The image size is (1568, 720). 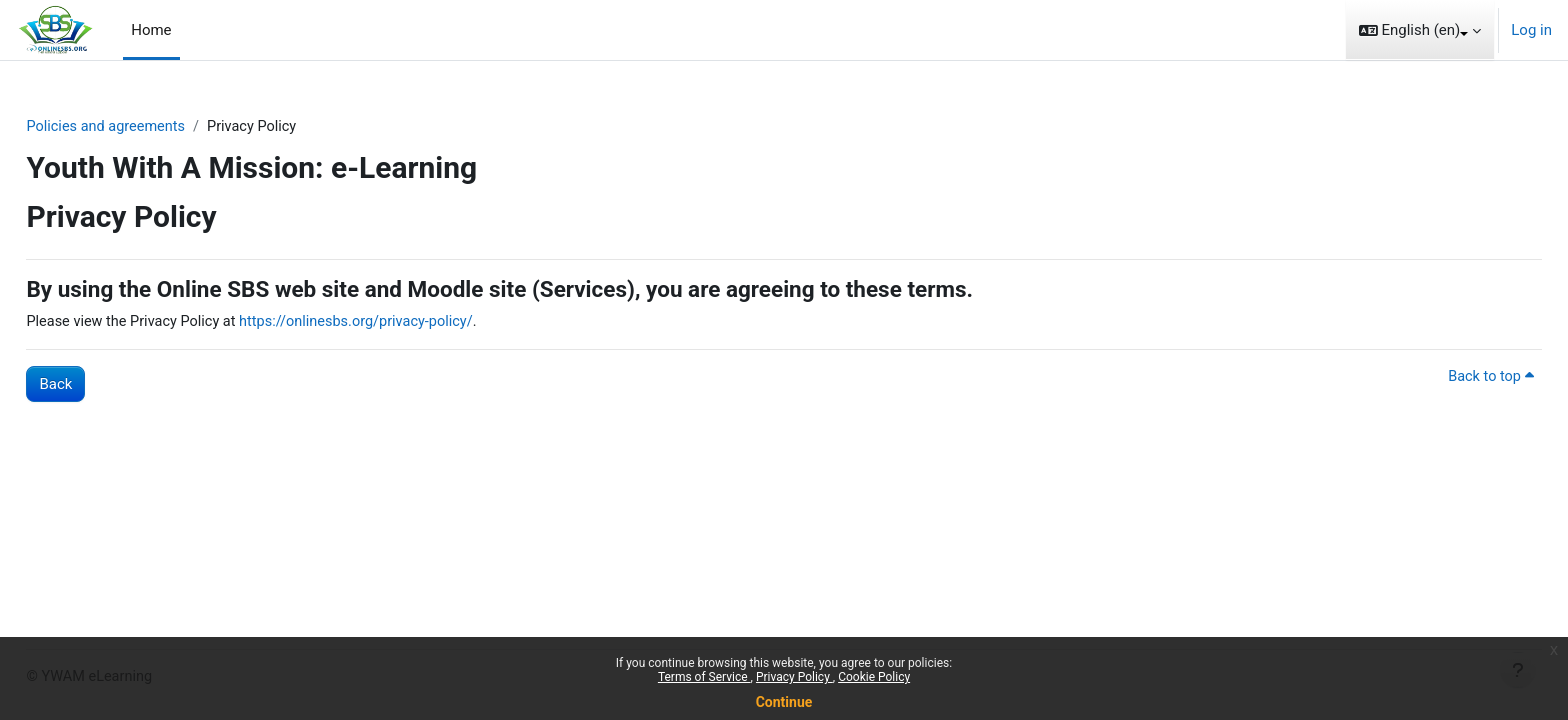 What do you see at coordinates (704, 677) in the screenshot?
I see `Terms of Service` at bounding box center [704, 677].